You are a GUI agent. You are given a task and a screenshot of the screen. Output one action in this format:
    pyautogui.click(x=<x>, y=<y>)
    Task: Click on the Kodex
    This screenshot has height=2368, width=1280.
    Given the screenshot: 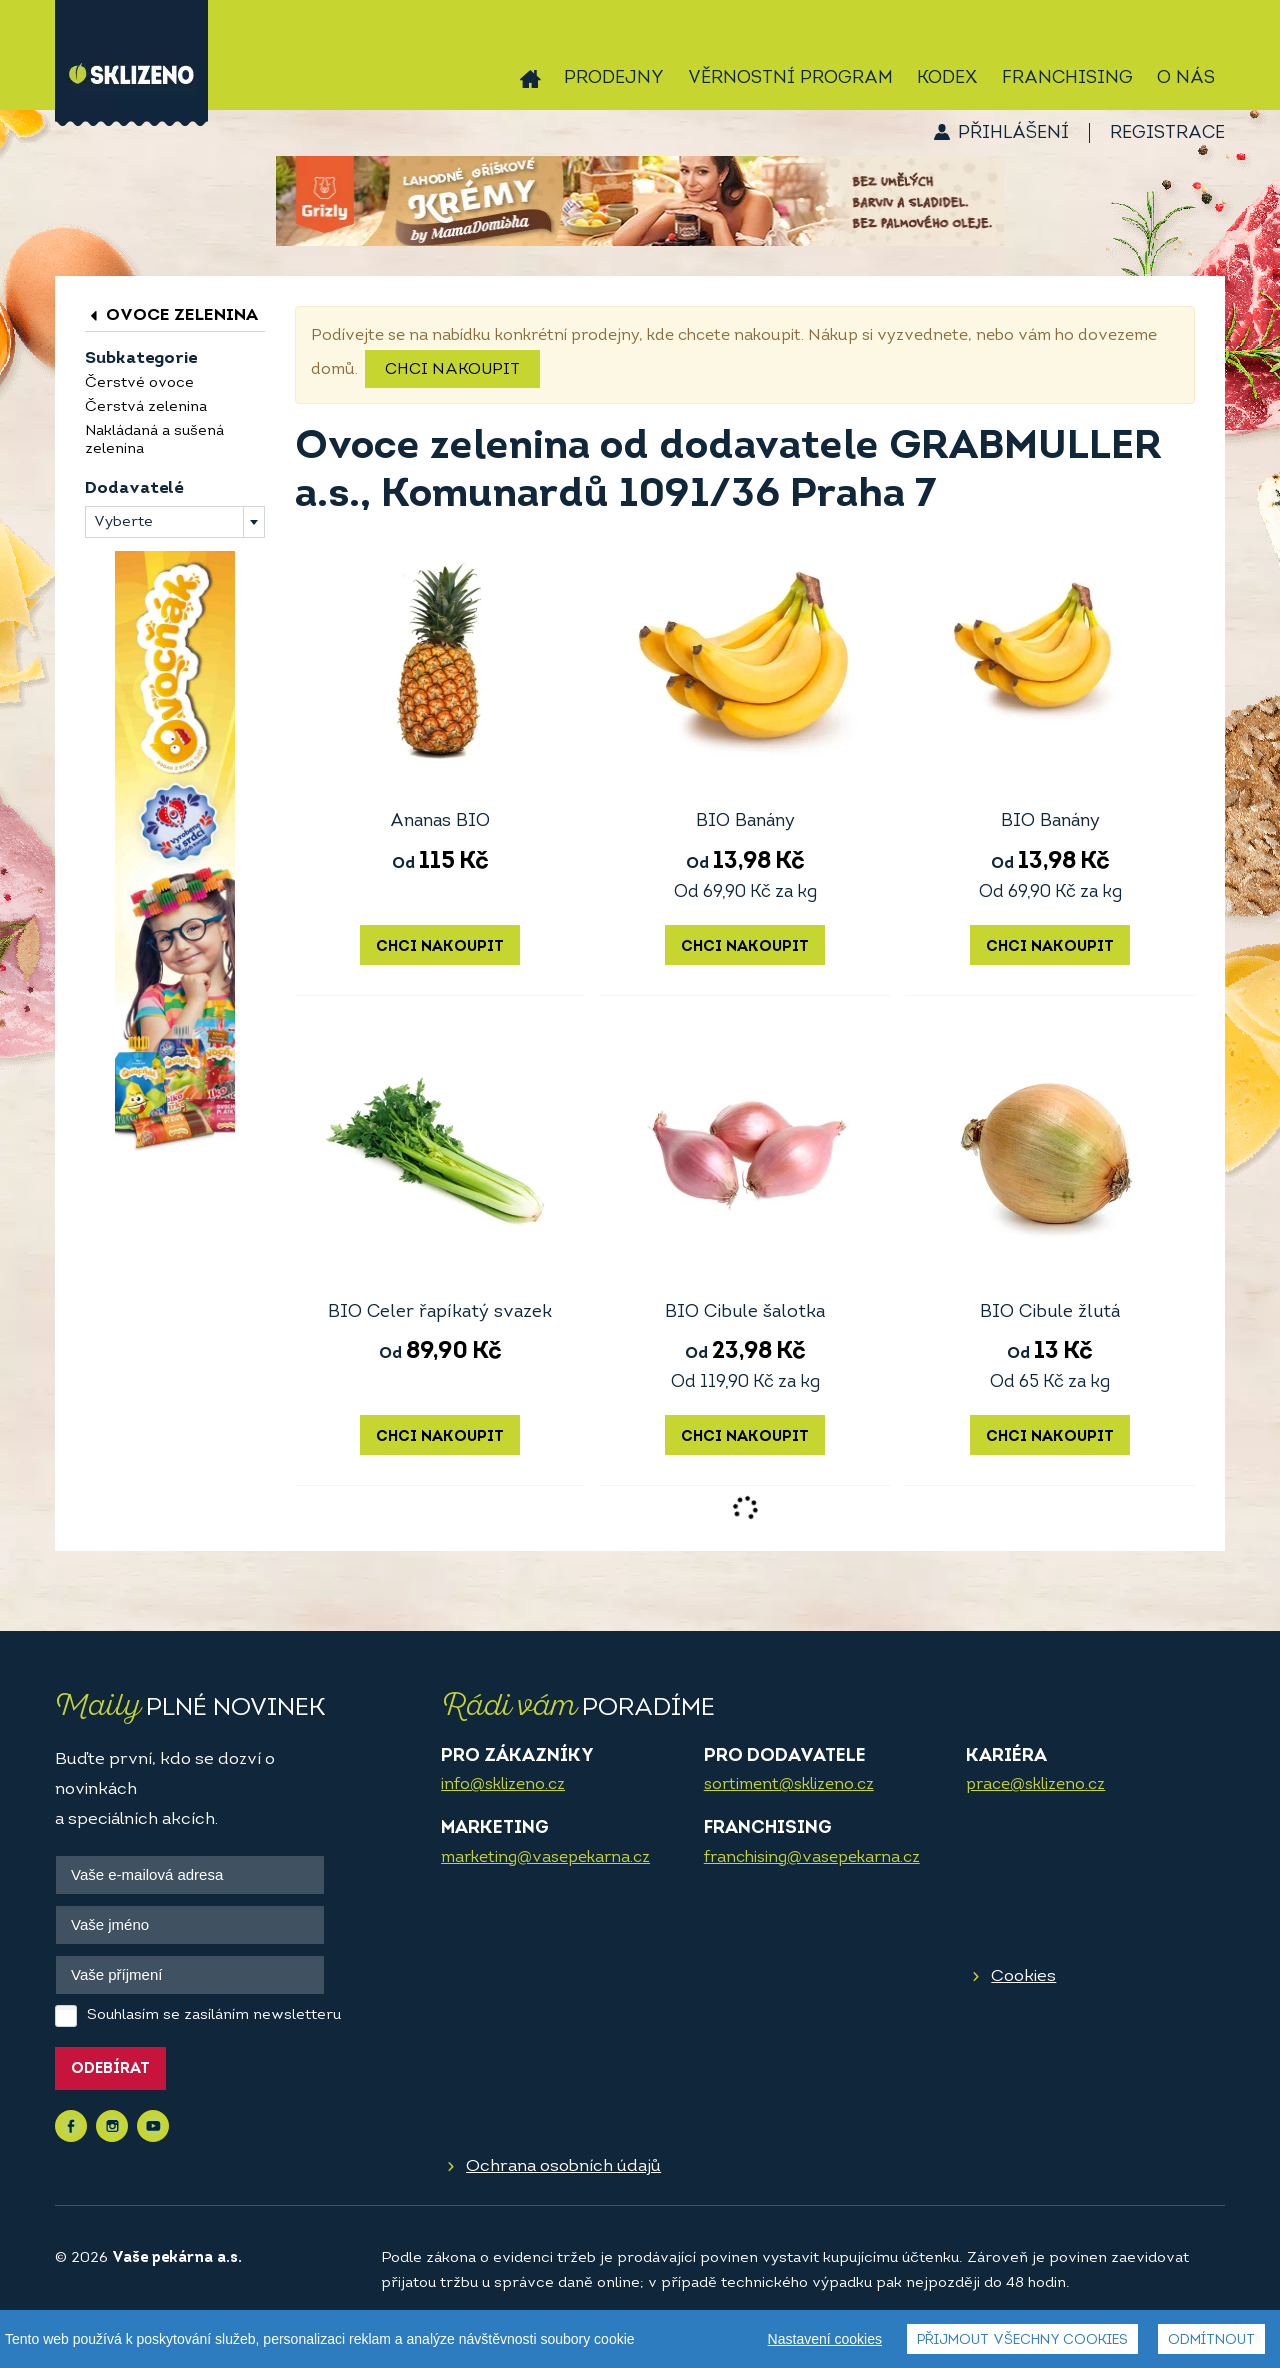 What is the action you would take?
    pyautogui.click(x=947, y=78)
    